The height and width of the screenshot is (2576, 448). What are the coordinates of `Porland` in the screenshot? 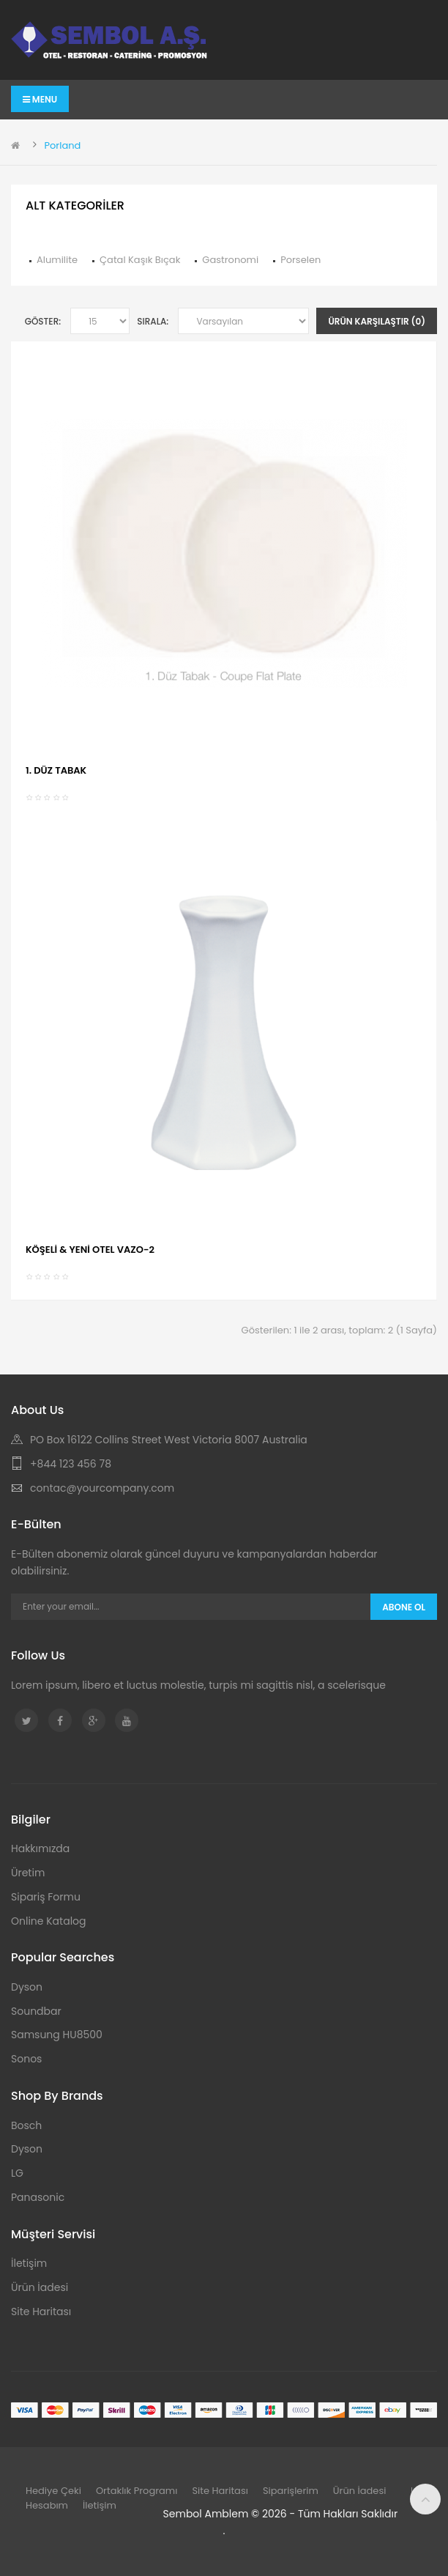 It's located at (62, 145).